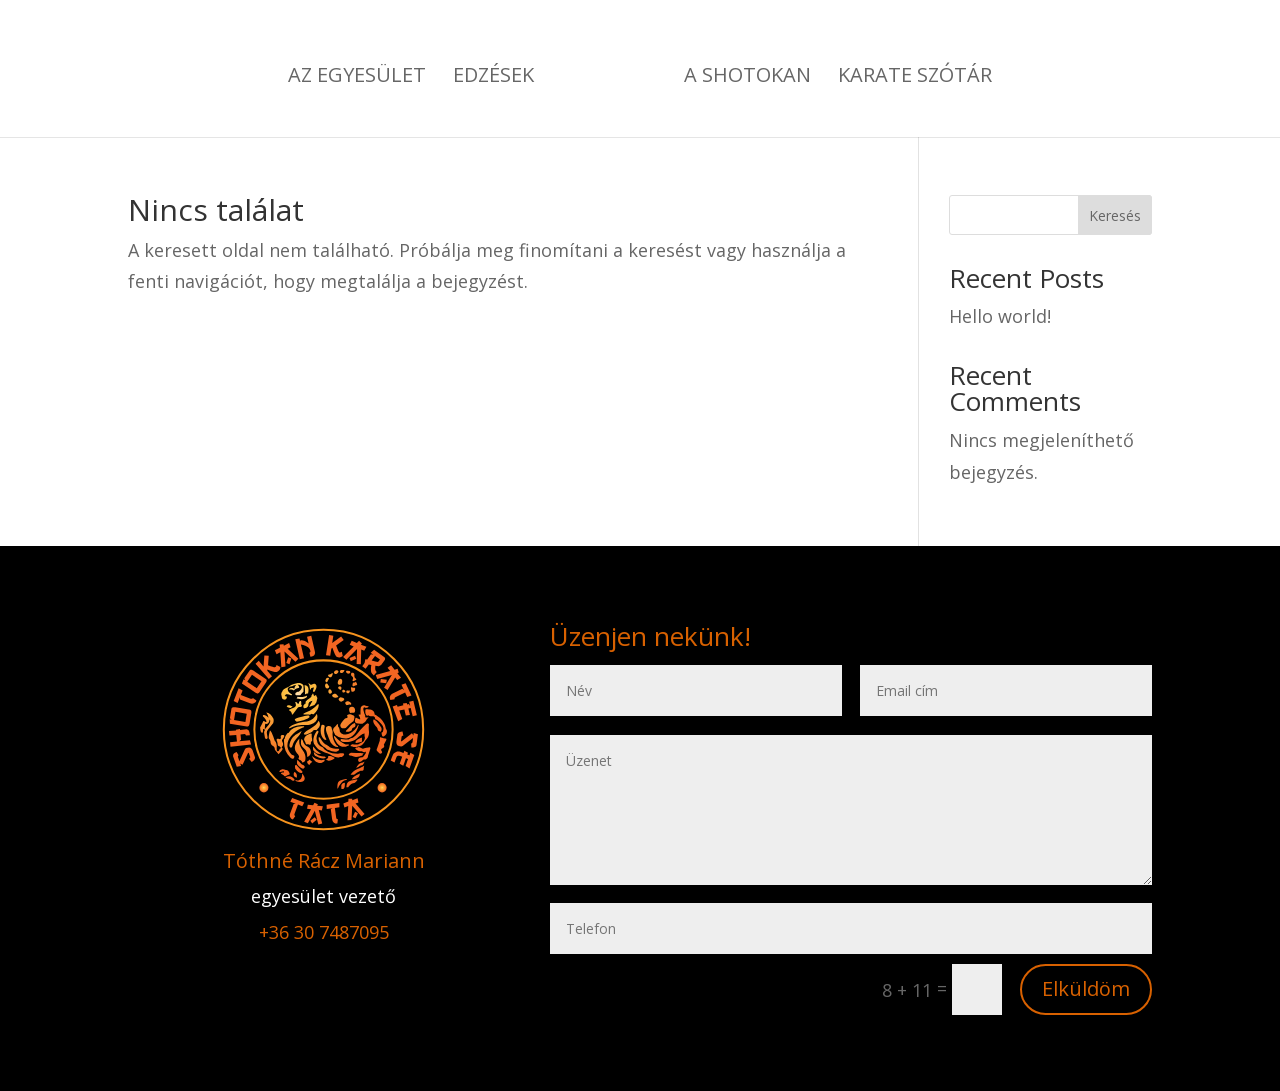 The height and width of the screenshot is (1091, 1280). I want to click on A SHOTOKAN, so click(747, 78).